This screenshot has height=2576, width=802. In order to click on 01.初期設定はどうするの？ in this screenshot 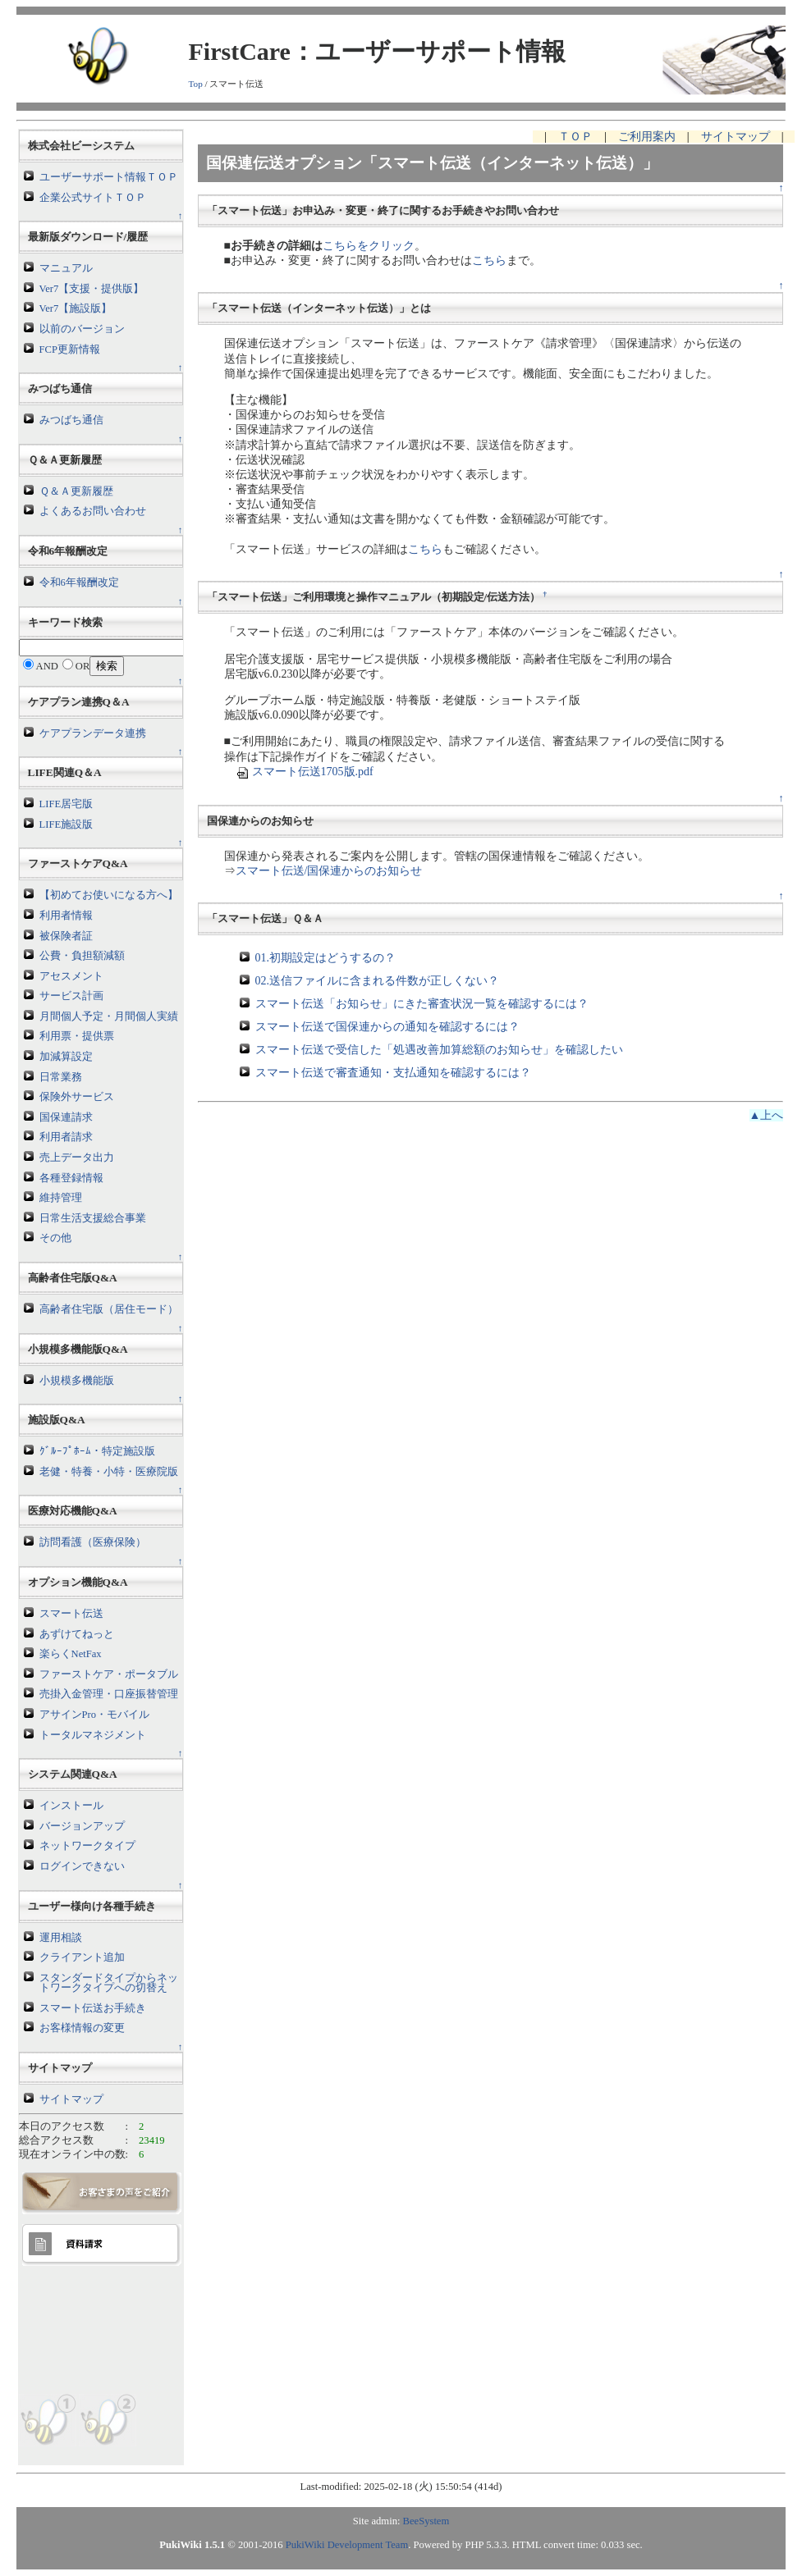, I will do `click(325, 958)`.